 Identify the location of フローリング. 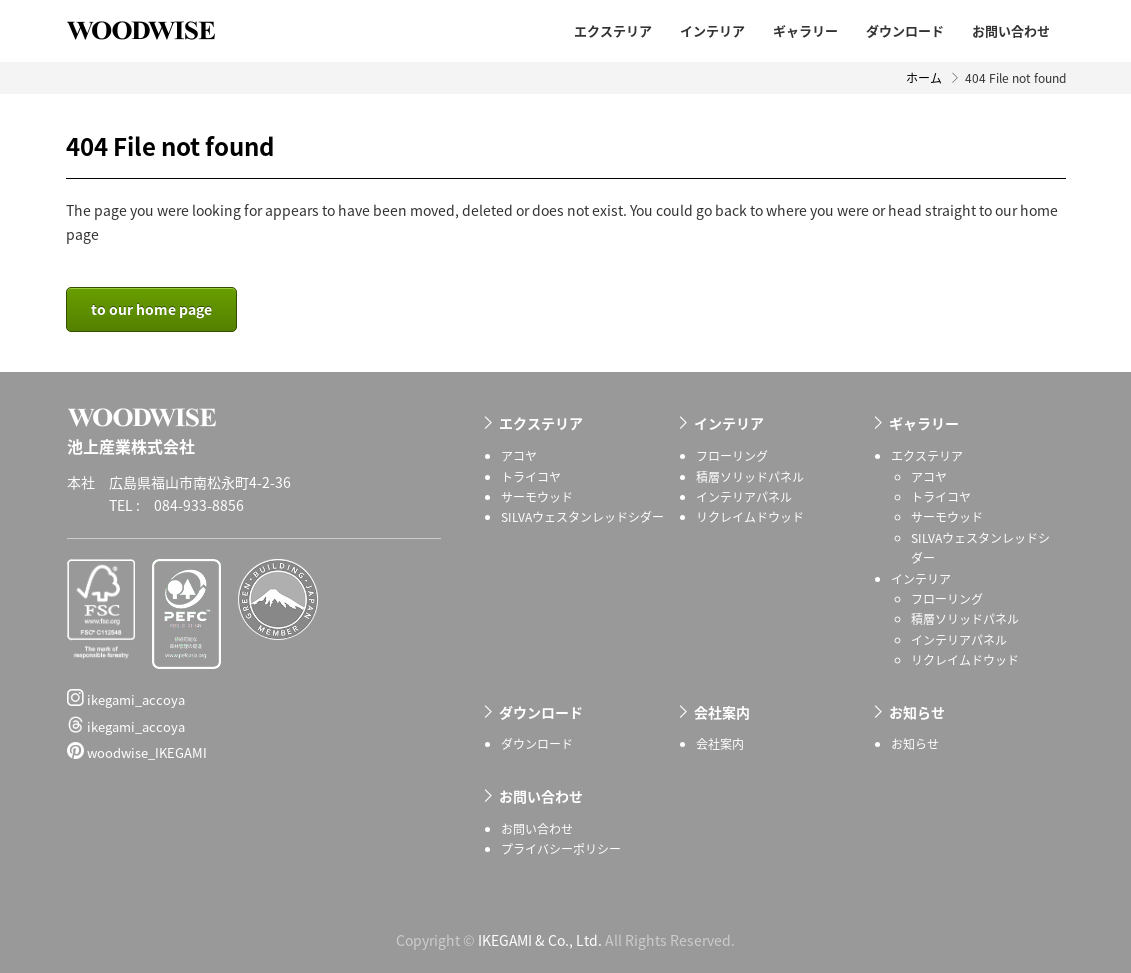
(732, 456).